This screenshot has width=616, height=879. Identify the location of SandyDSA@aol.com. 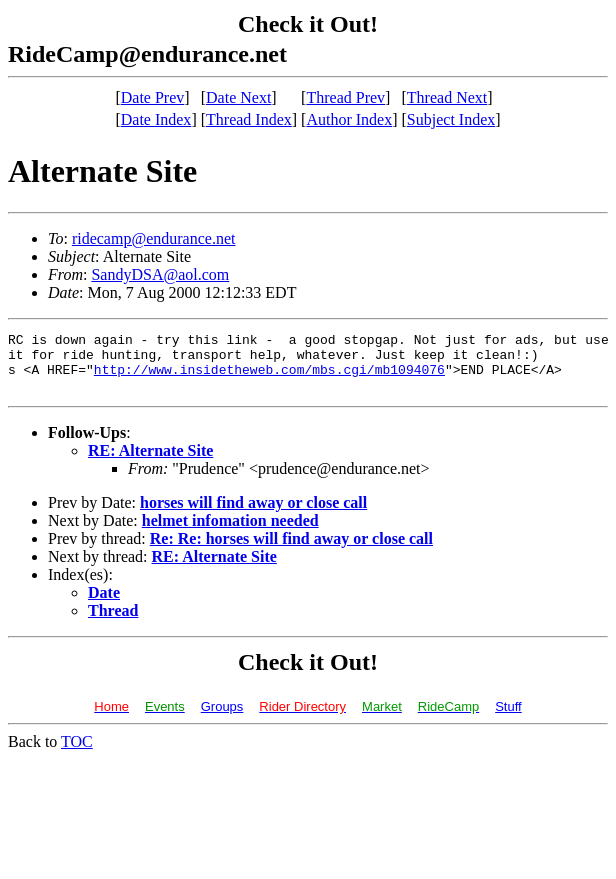
(160, 274).